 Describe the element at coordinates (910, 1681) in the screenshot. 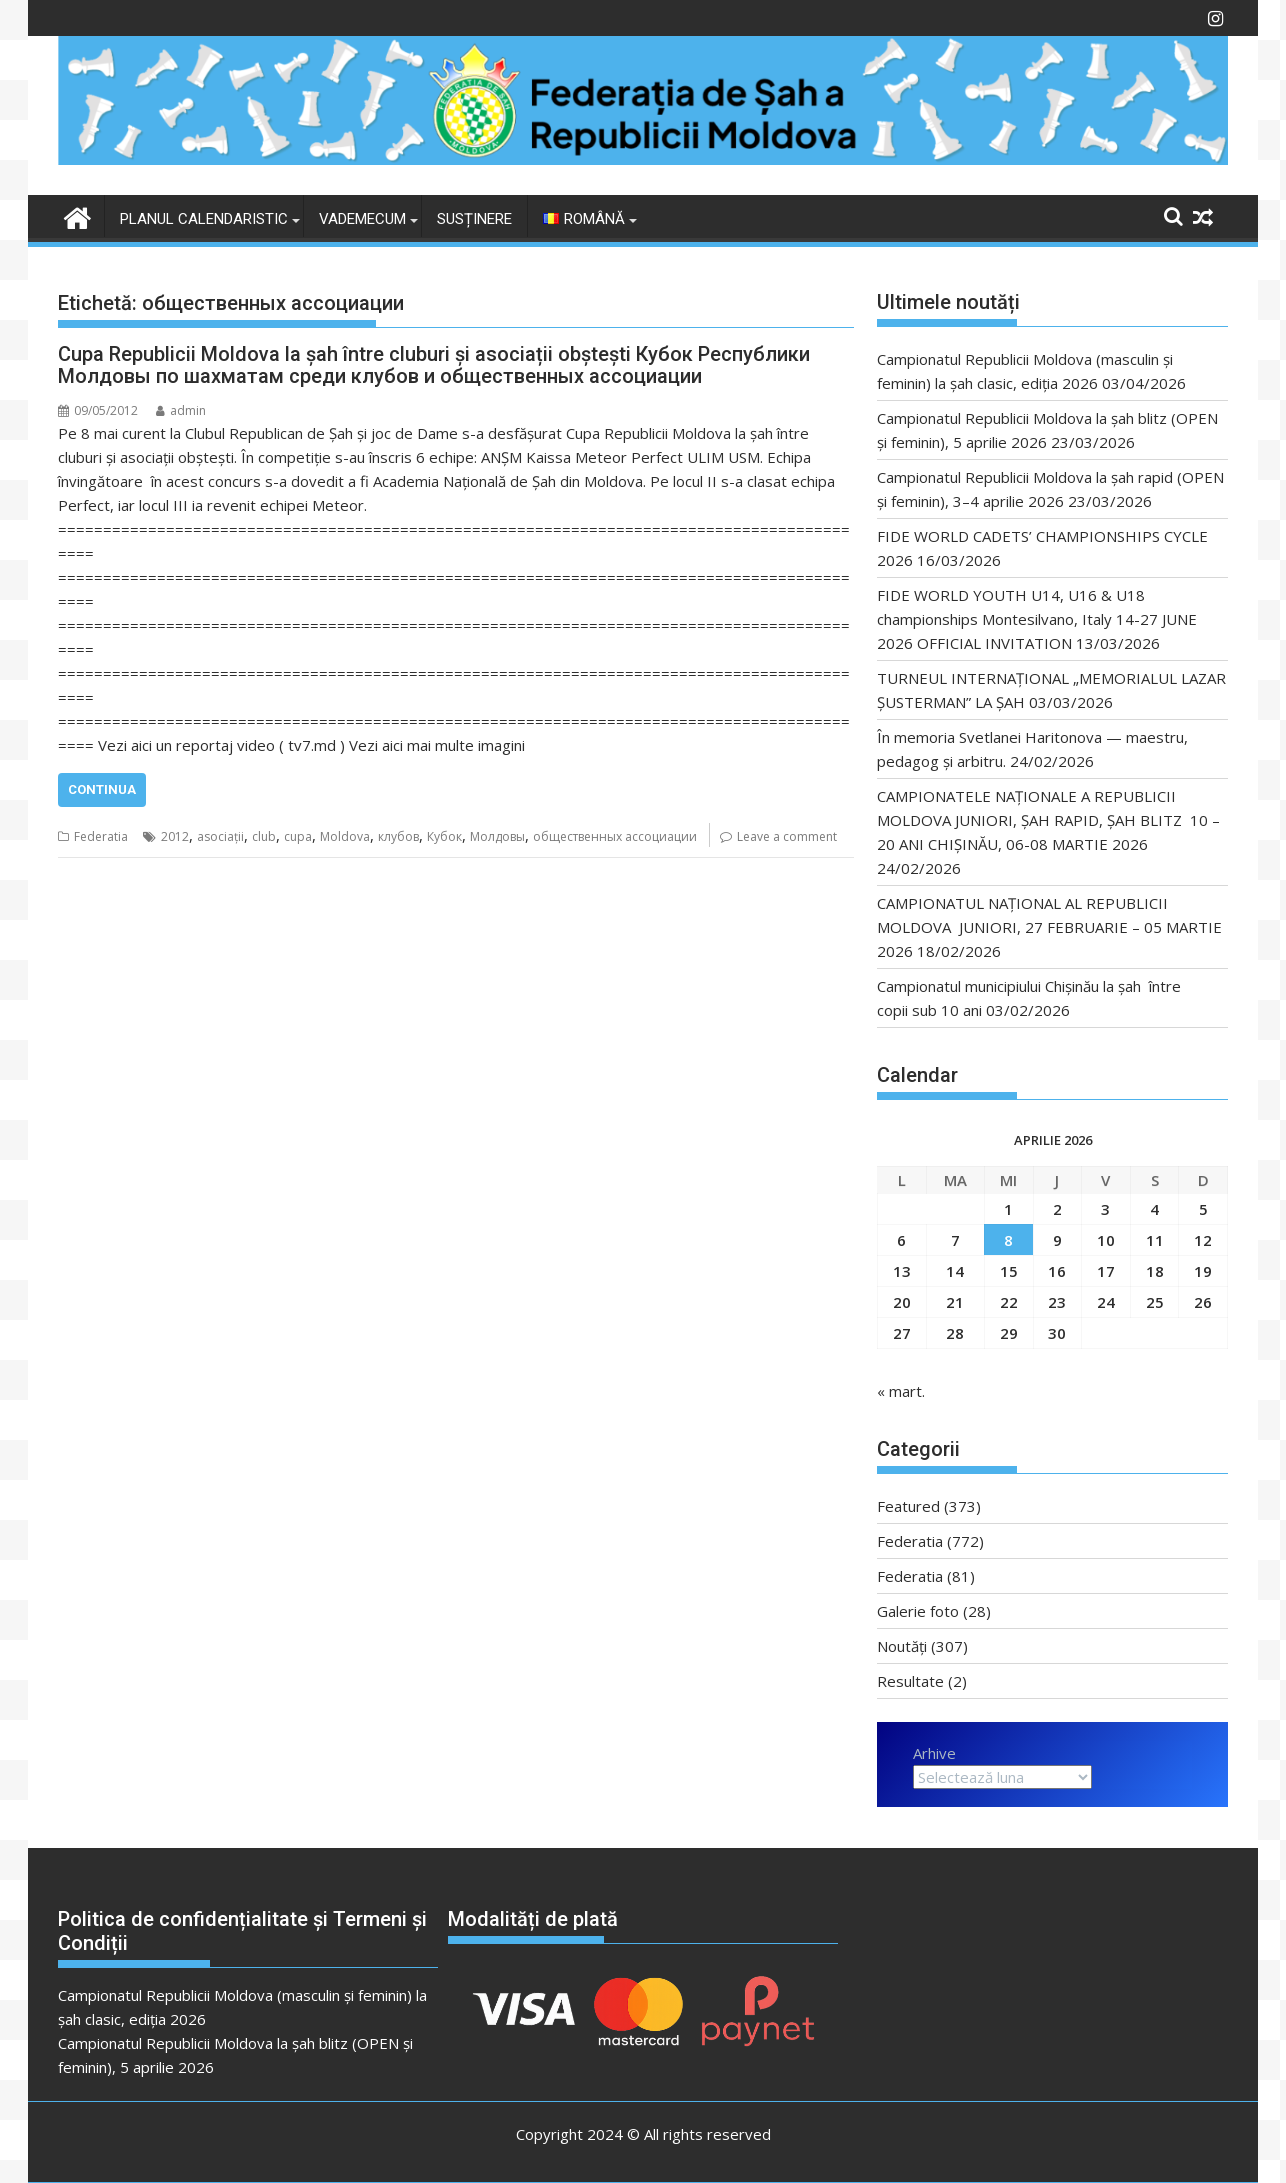

I see `Resultate` at that location.